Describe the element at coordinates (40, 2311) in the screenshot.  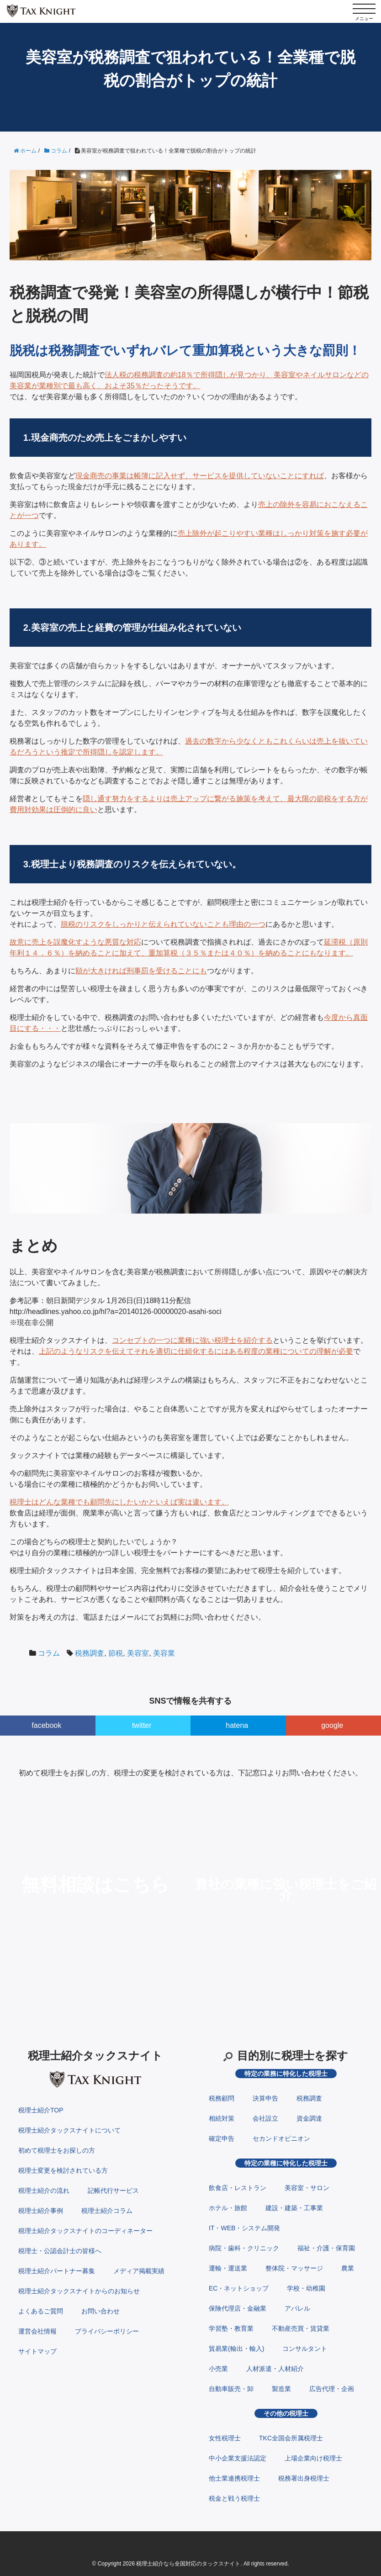
I see `よくあるご質問` at that location.